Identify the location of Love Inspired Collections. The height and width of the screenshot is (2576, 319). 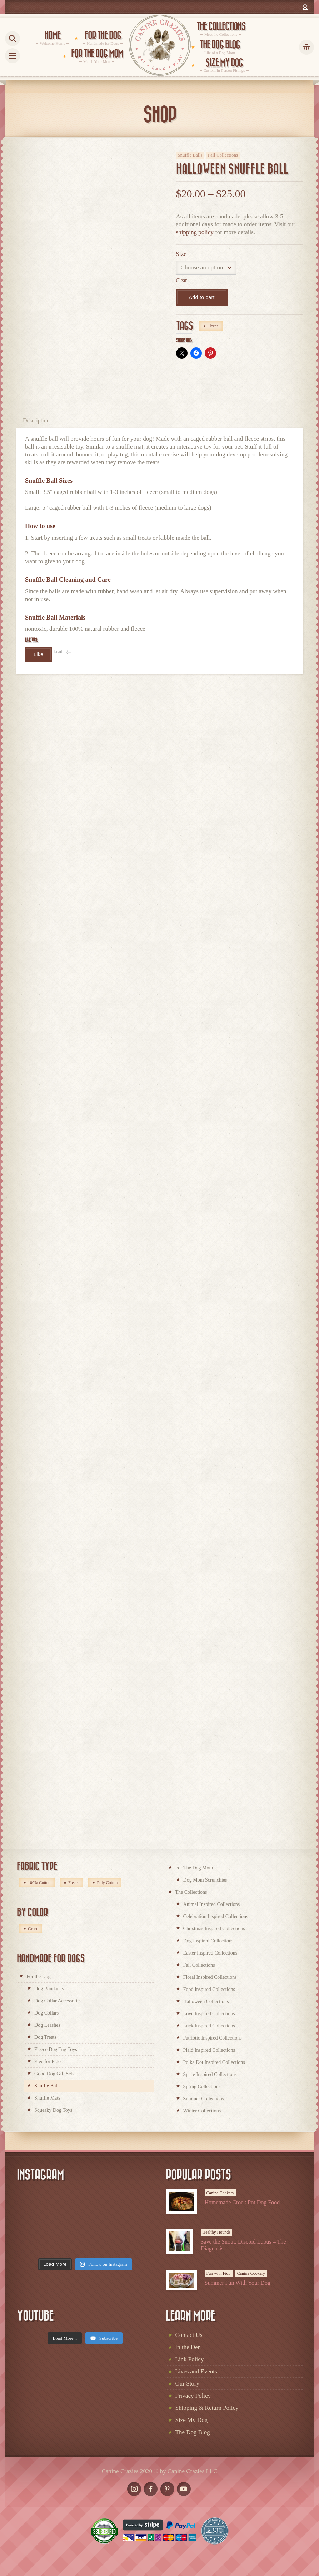
(209, 2013).